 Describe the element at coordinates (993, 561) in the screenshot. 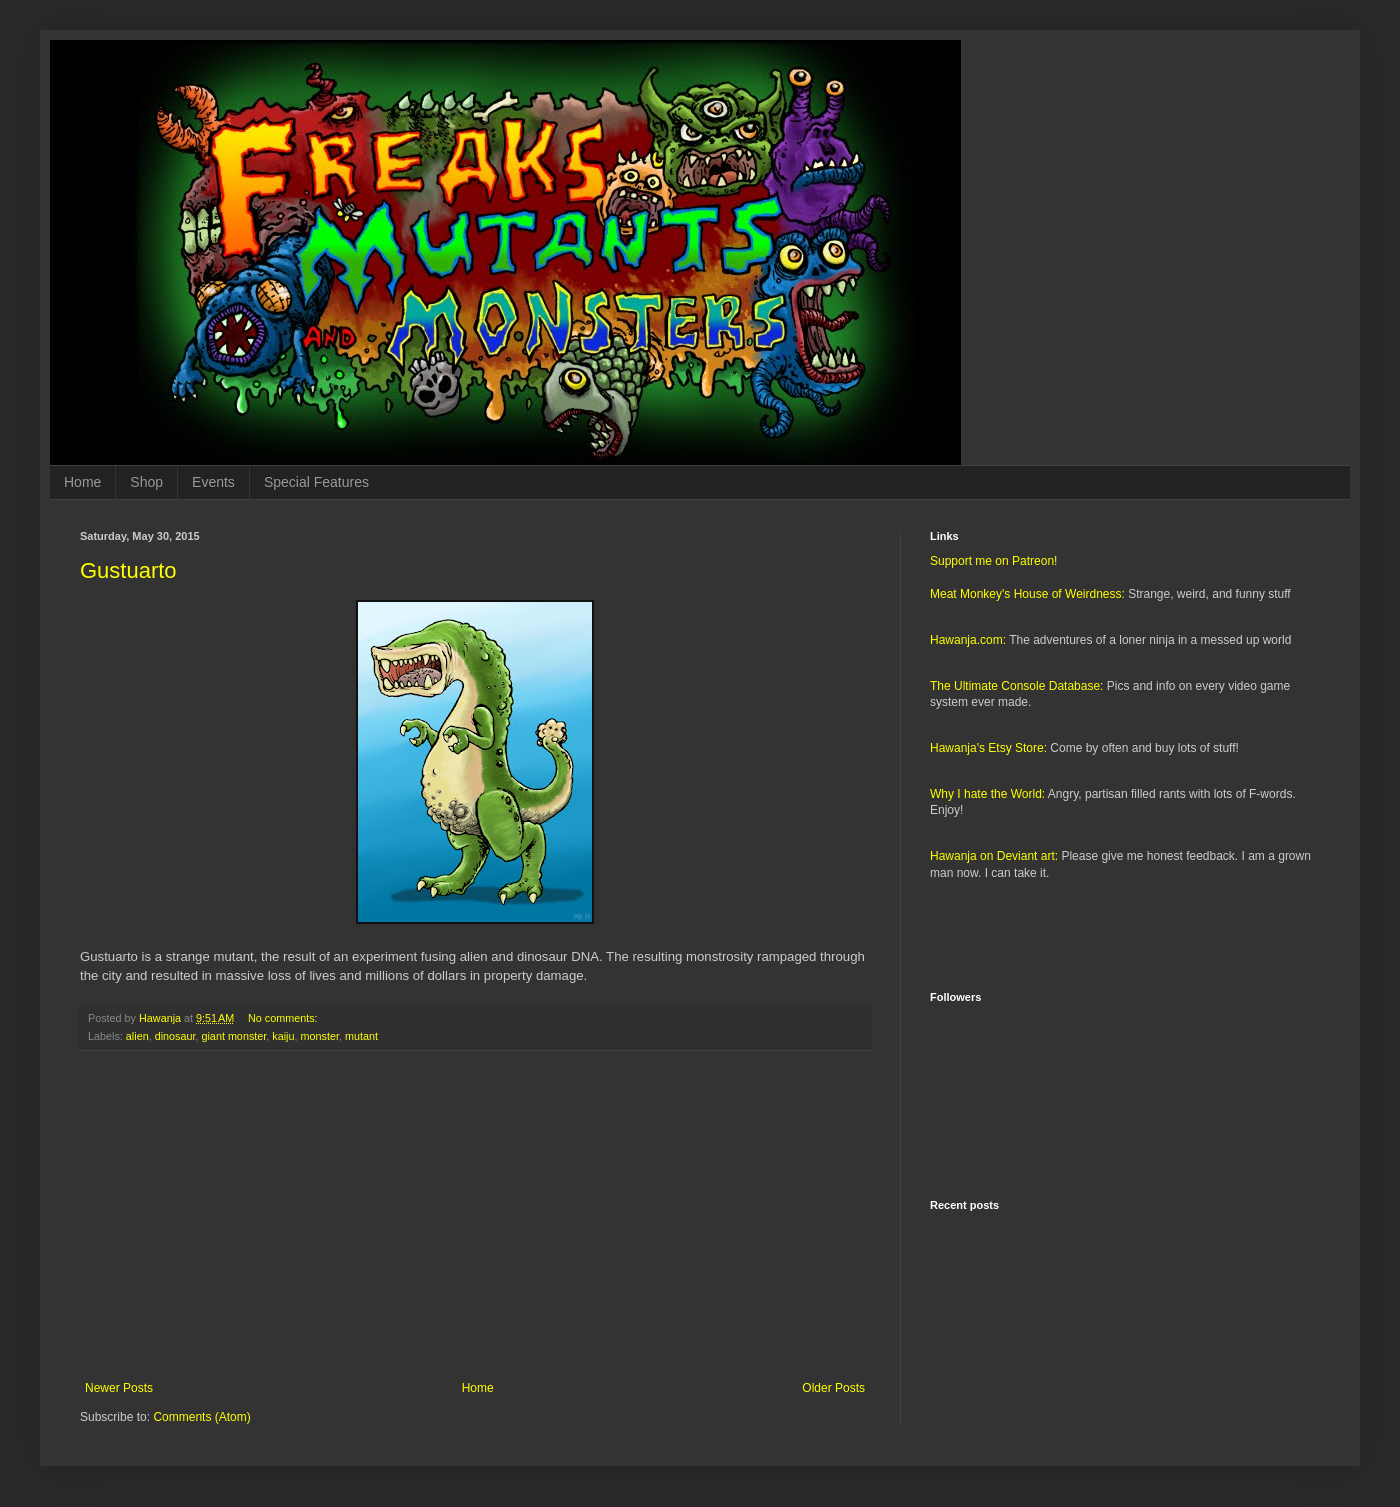

I see `Support me on Patreon!` at that location.